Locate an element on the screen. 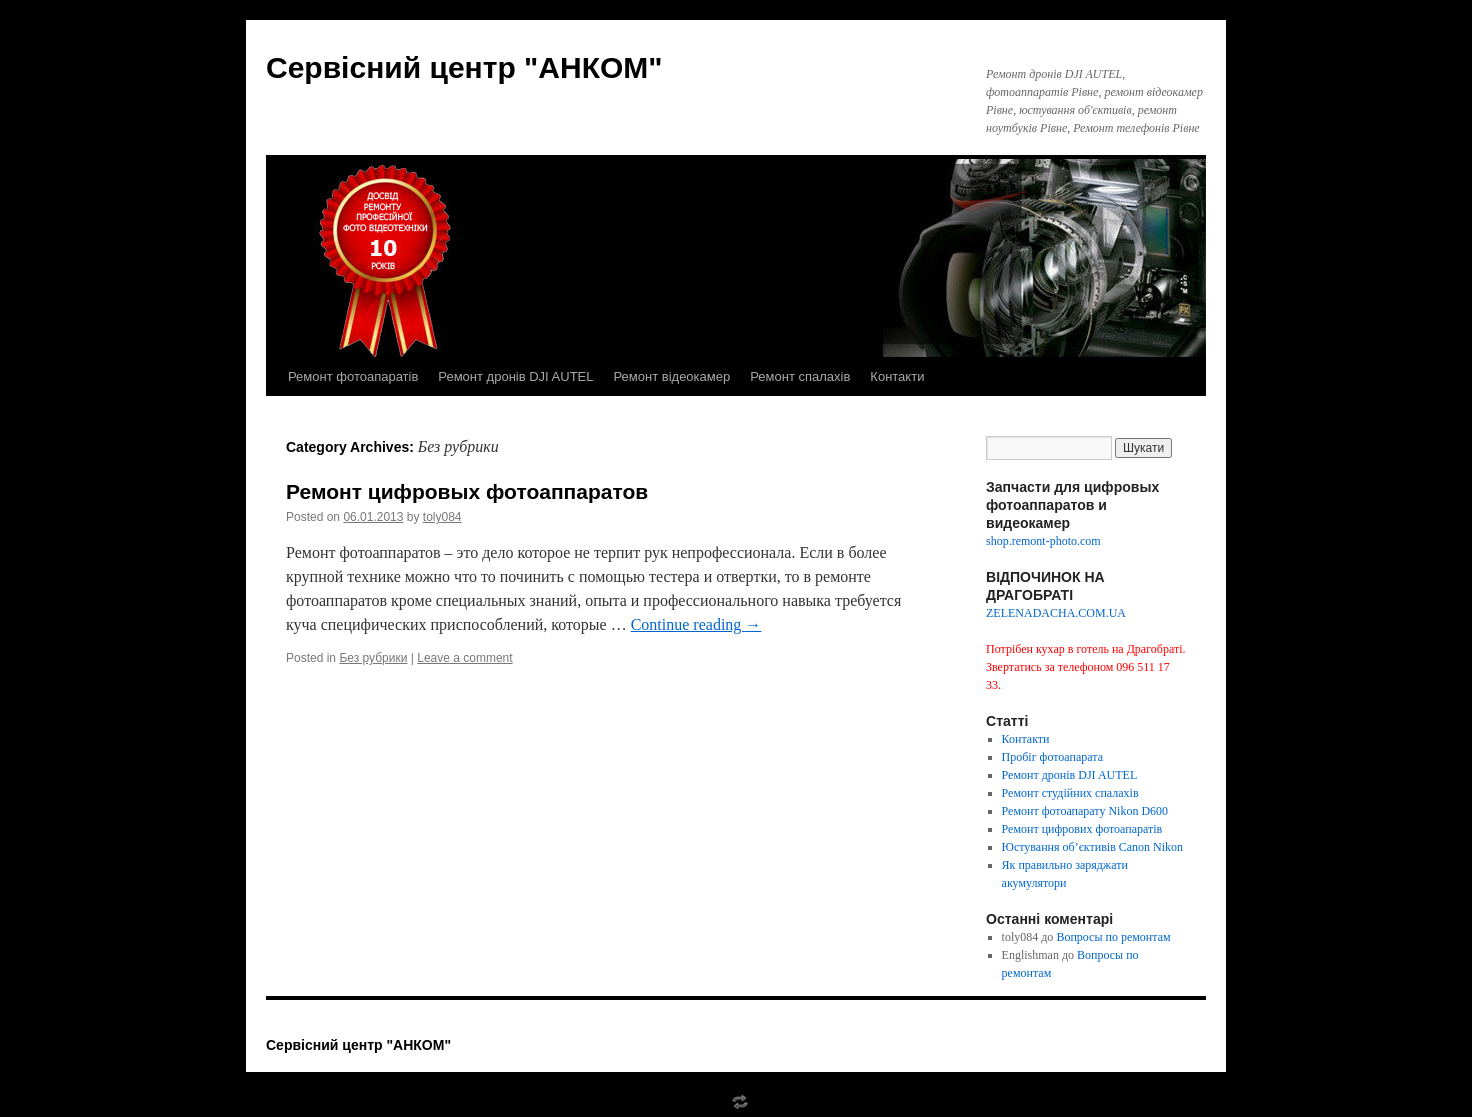 This screenshot has height=1117, width=1472. Юстування об’єктивів Canon Nikon is located at coordinates (1093, 847).